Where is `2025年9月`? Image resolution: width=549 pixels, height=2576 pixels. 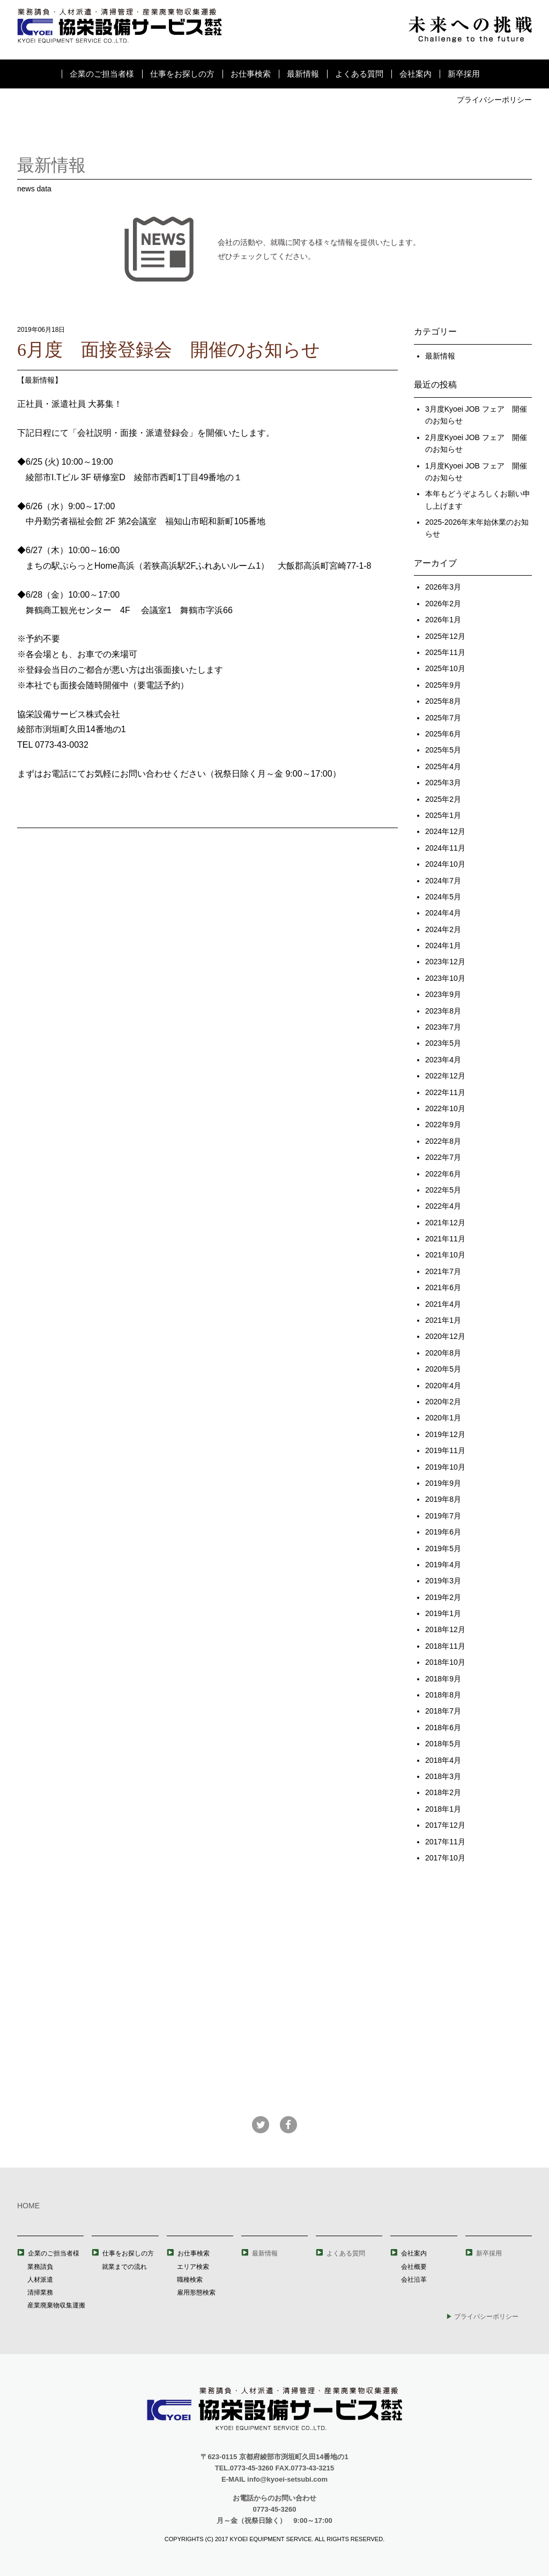
2025年9月 is located at coordinates (443, 685).